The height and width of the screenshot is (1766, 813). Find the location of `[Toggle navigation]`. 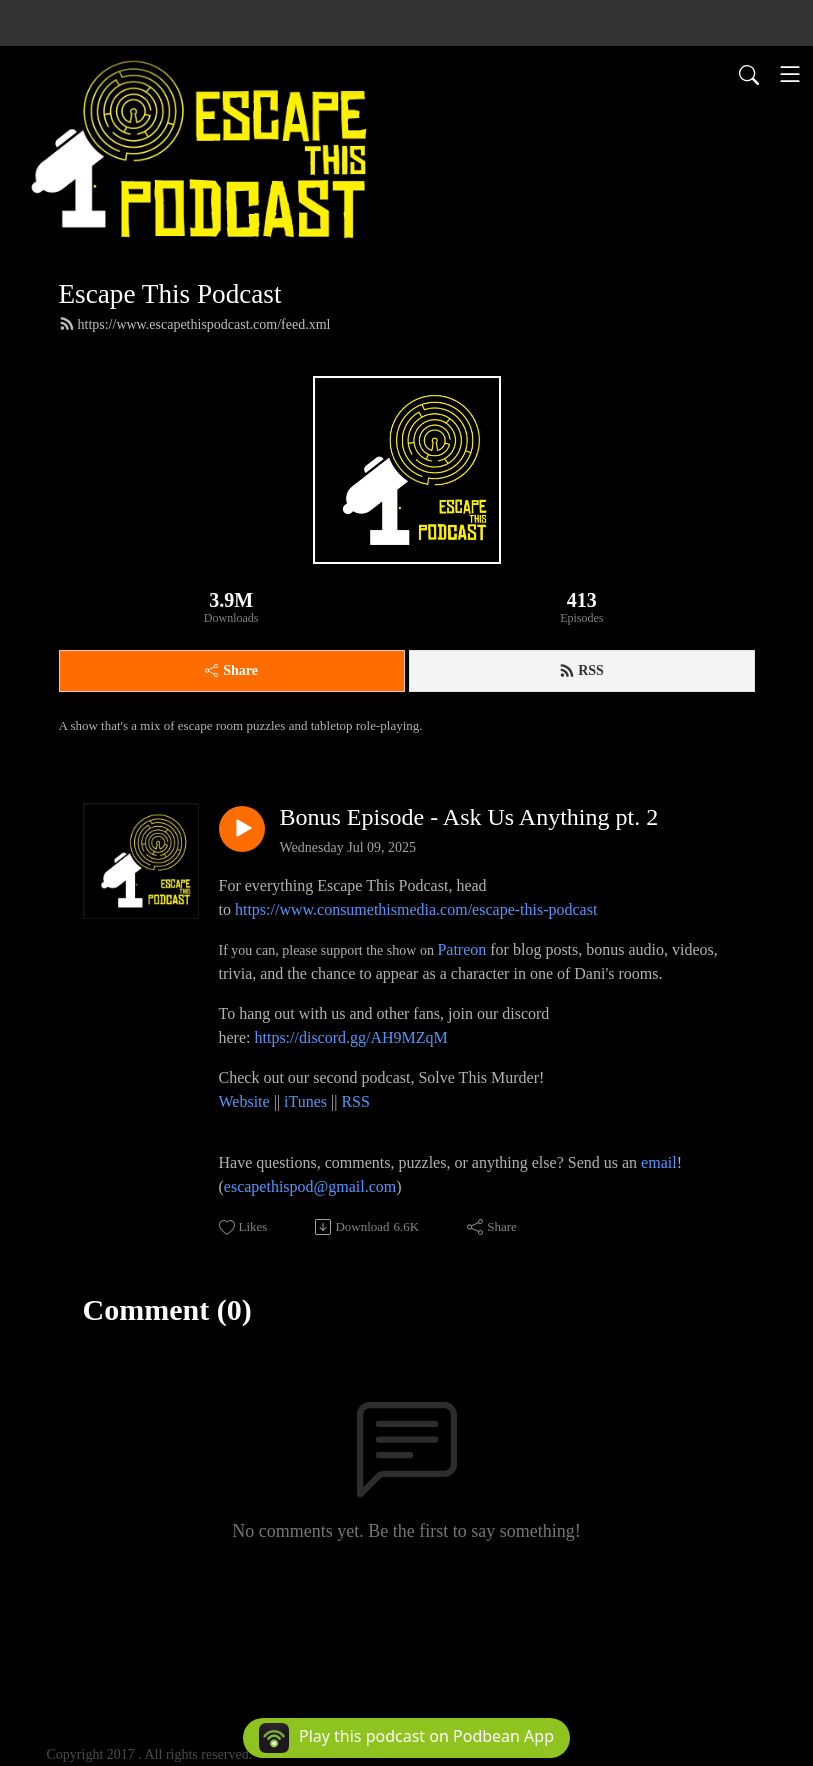

[Toggle navigation] is located at coordinates (790, 74).